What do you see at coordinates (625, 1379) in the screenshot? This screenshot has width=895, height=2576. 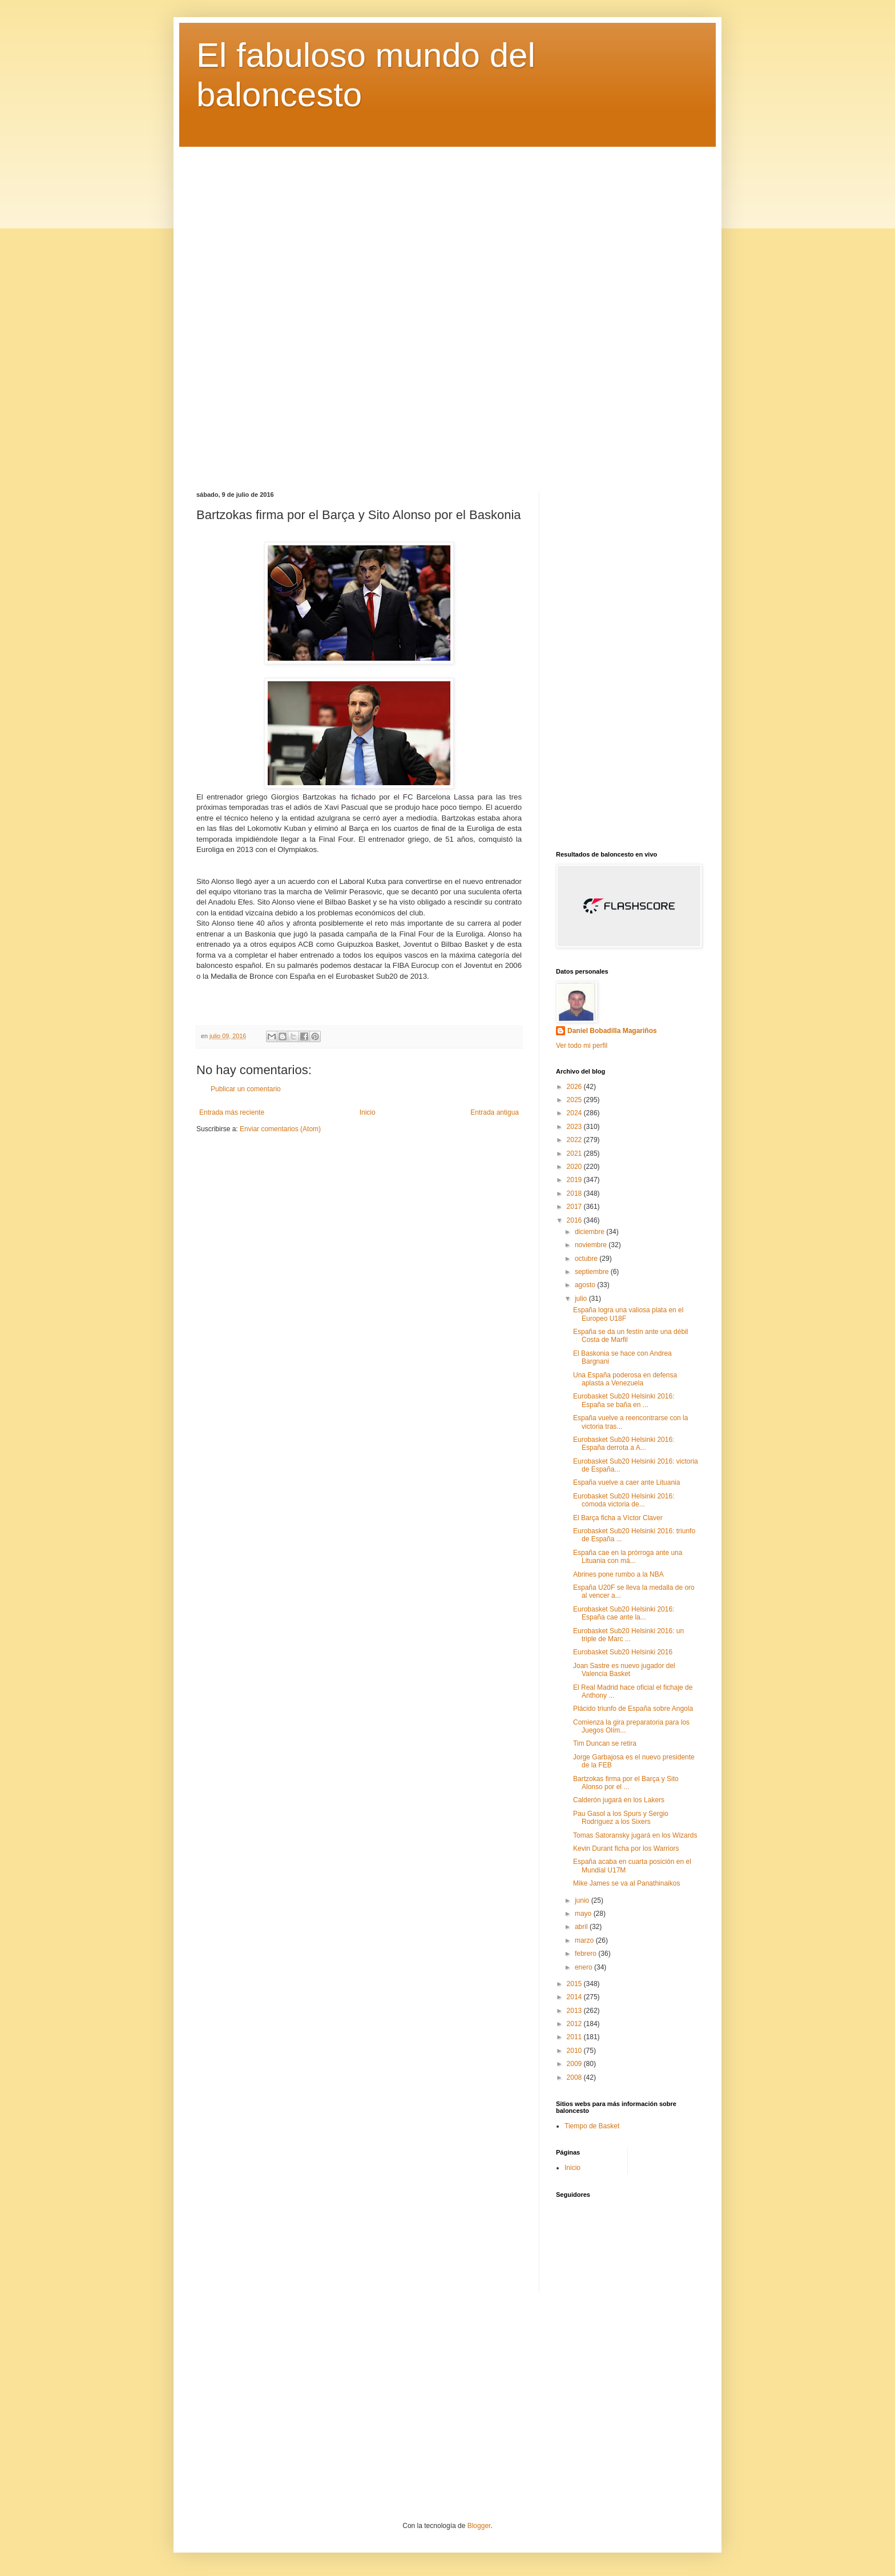 I see `Una España poderosa en defensa aplasta a Venezuela` at bounding box center [625, 1379].